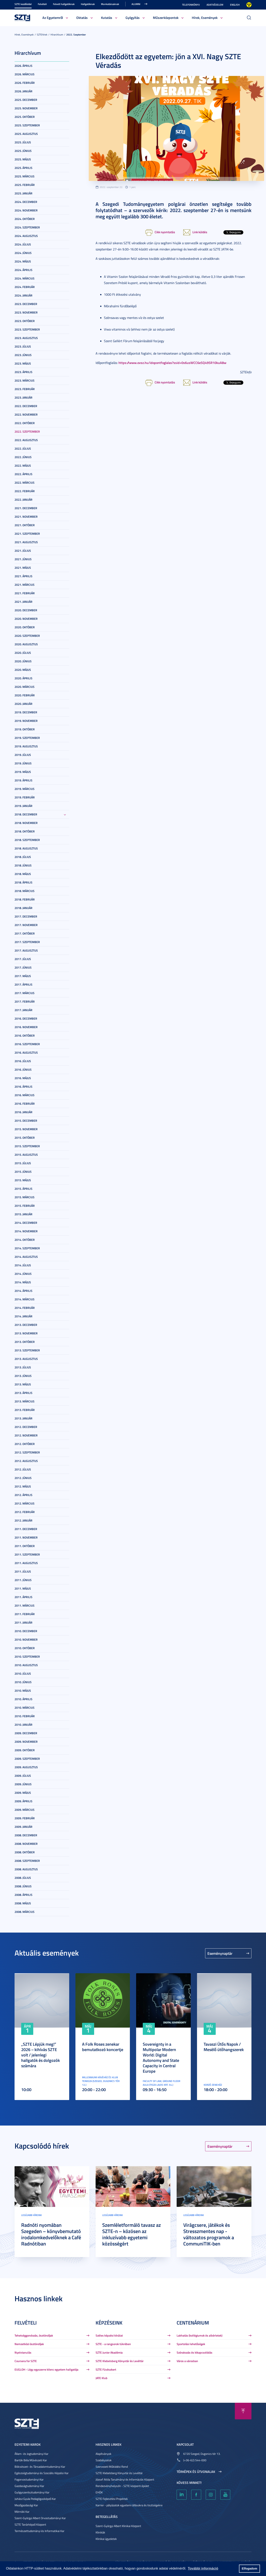 The image size is (266, 2576). What do you see at coordinates (24, 789) in the screenshot?
I see `2019. Március` at bounding box center [24, 789].